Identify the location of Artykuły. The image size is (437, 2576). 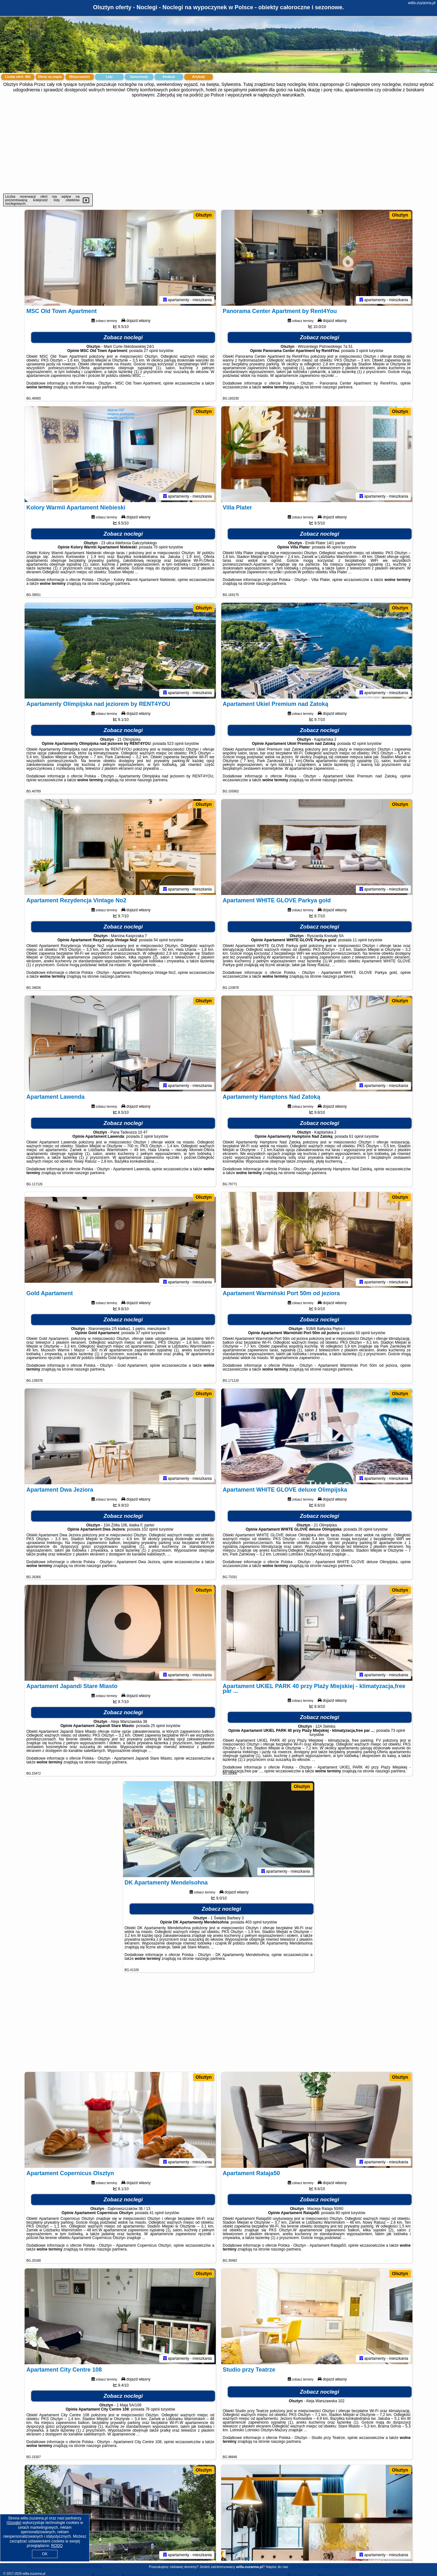
(198, 77).